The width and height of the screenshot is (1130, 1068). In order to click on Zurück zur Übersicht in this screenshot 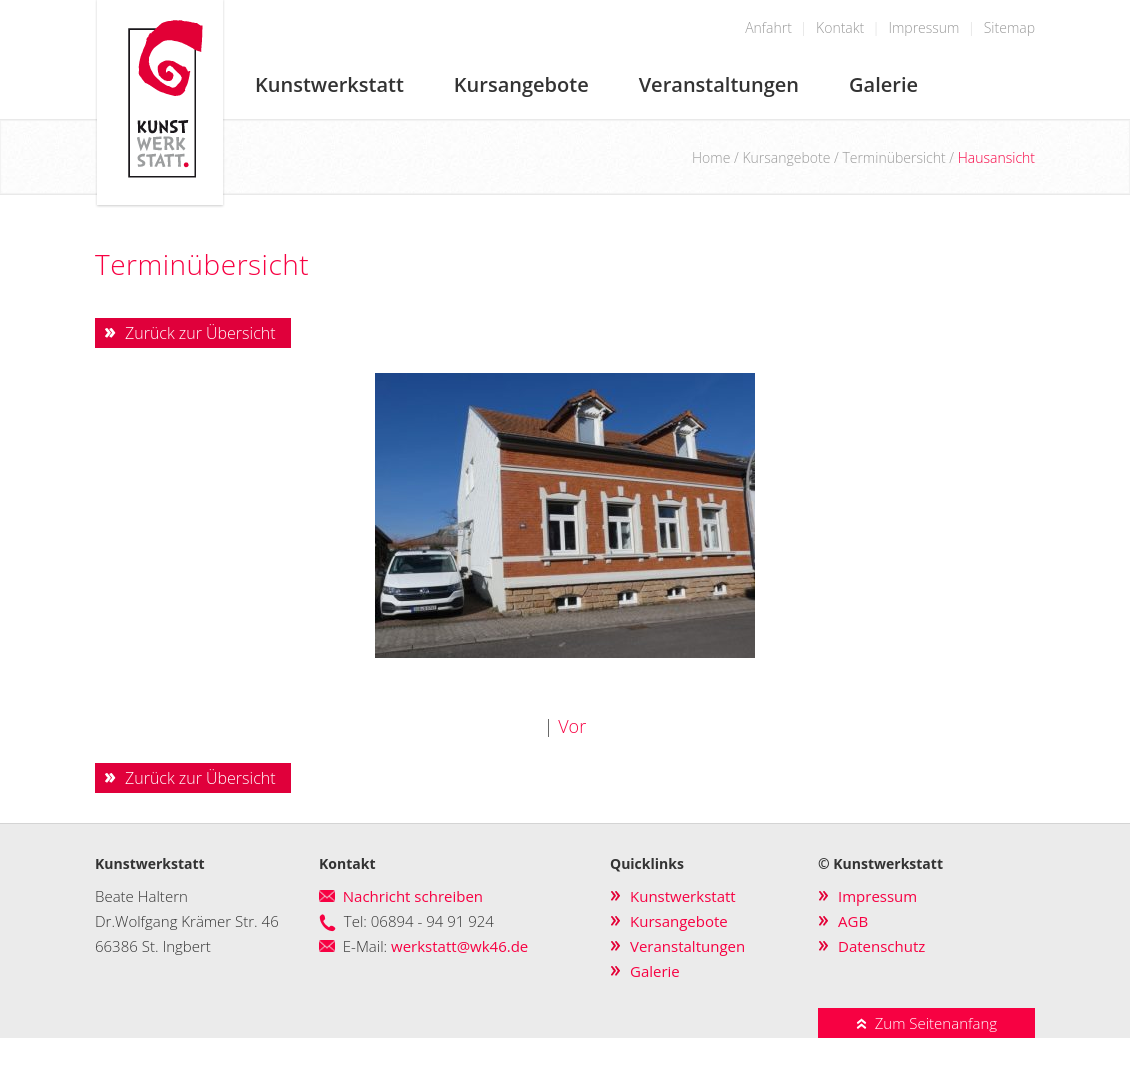, I will do `click(200, 333)`.